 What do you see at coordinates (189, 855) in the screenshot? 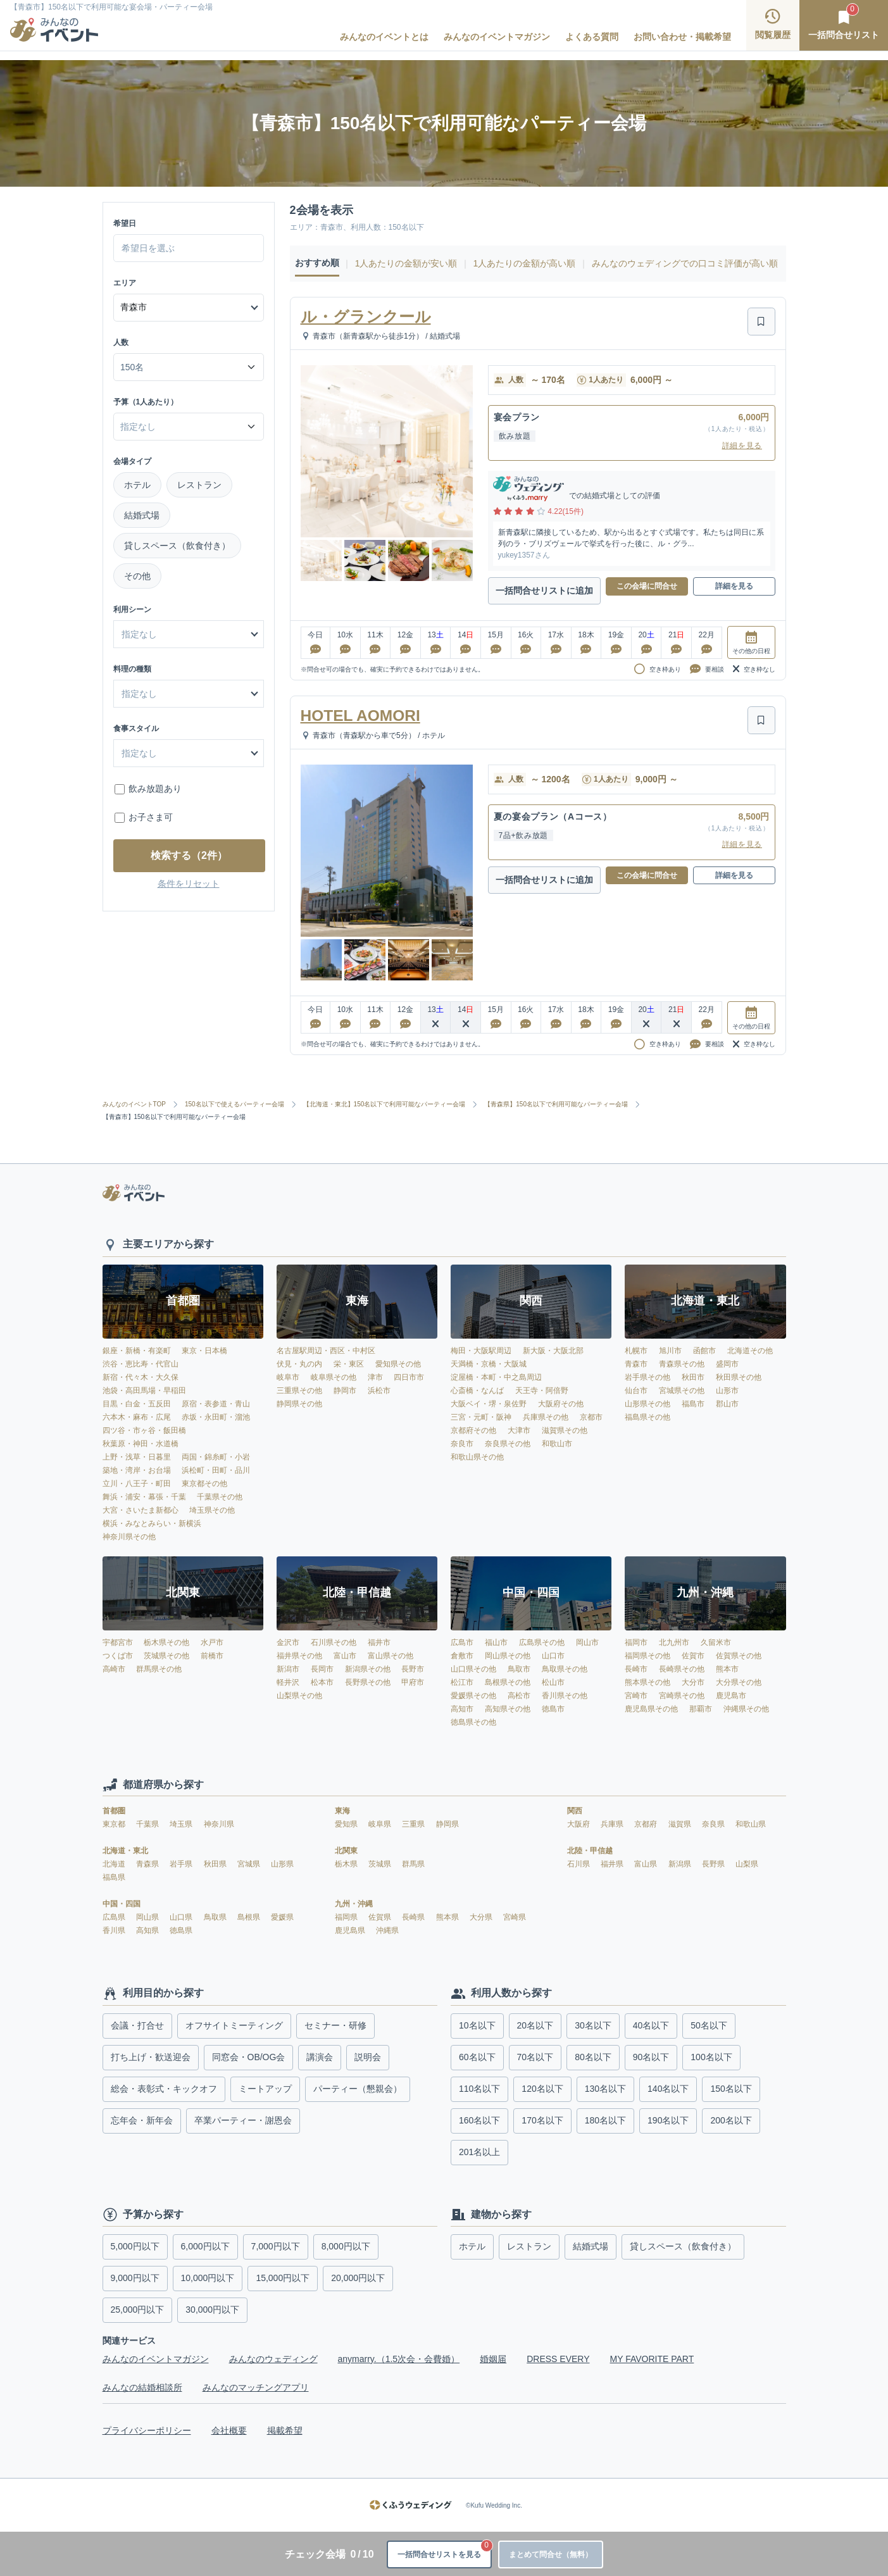
I see `検索する（2件）` at bounding box center [189, 855].